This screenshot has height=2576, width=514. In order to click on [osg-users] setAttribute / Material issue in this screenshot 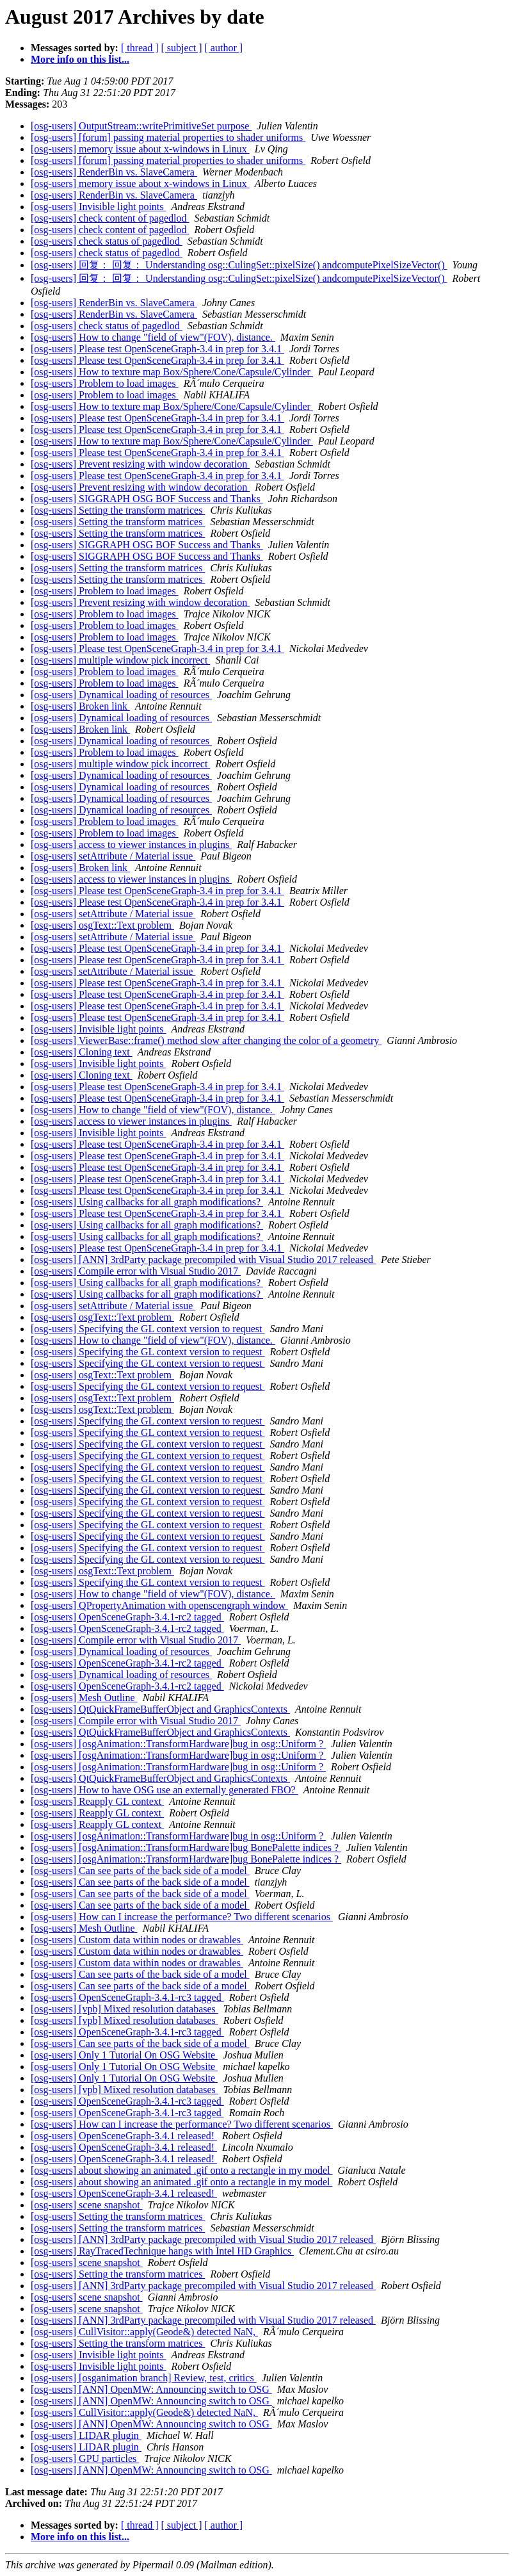, I will do `click(113, 856)`.